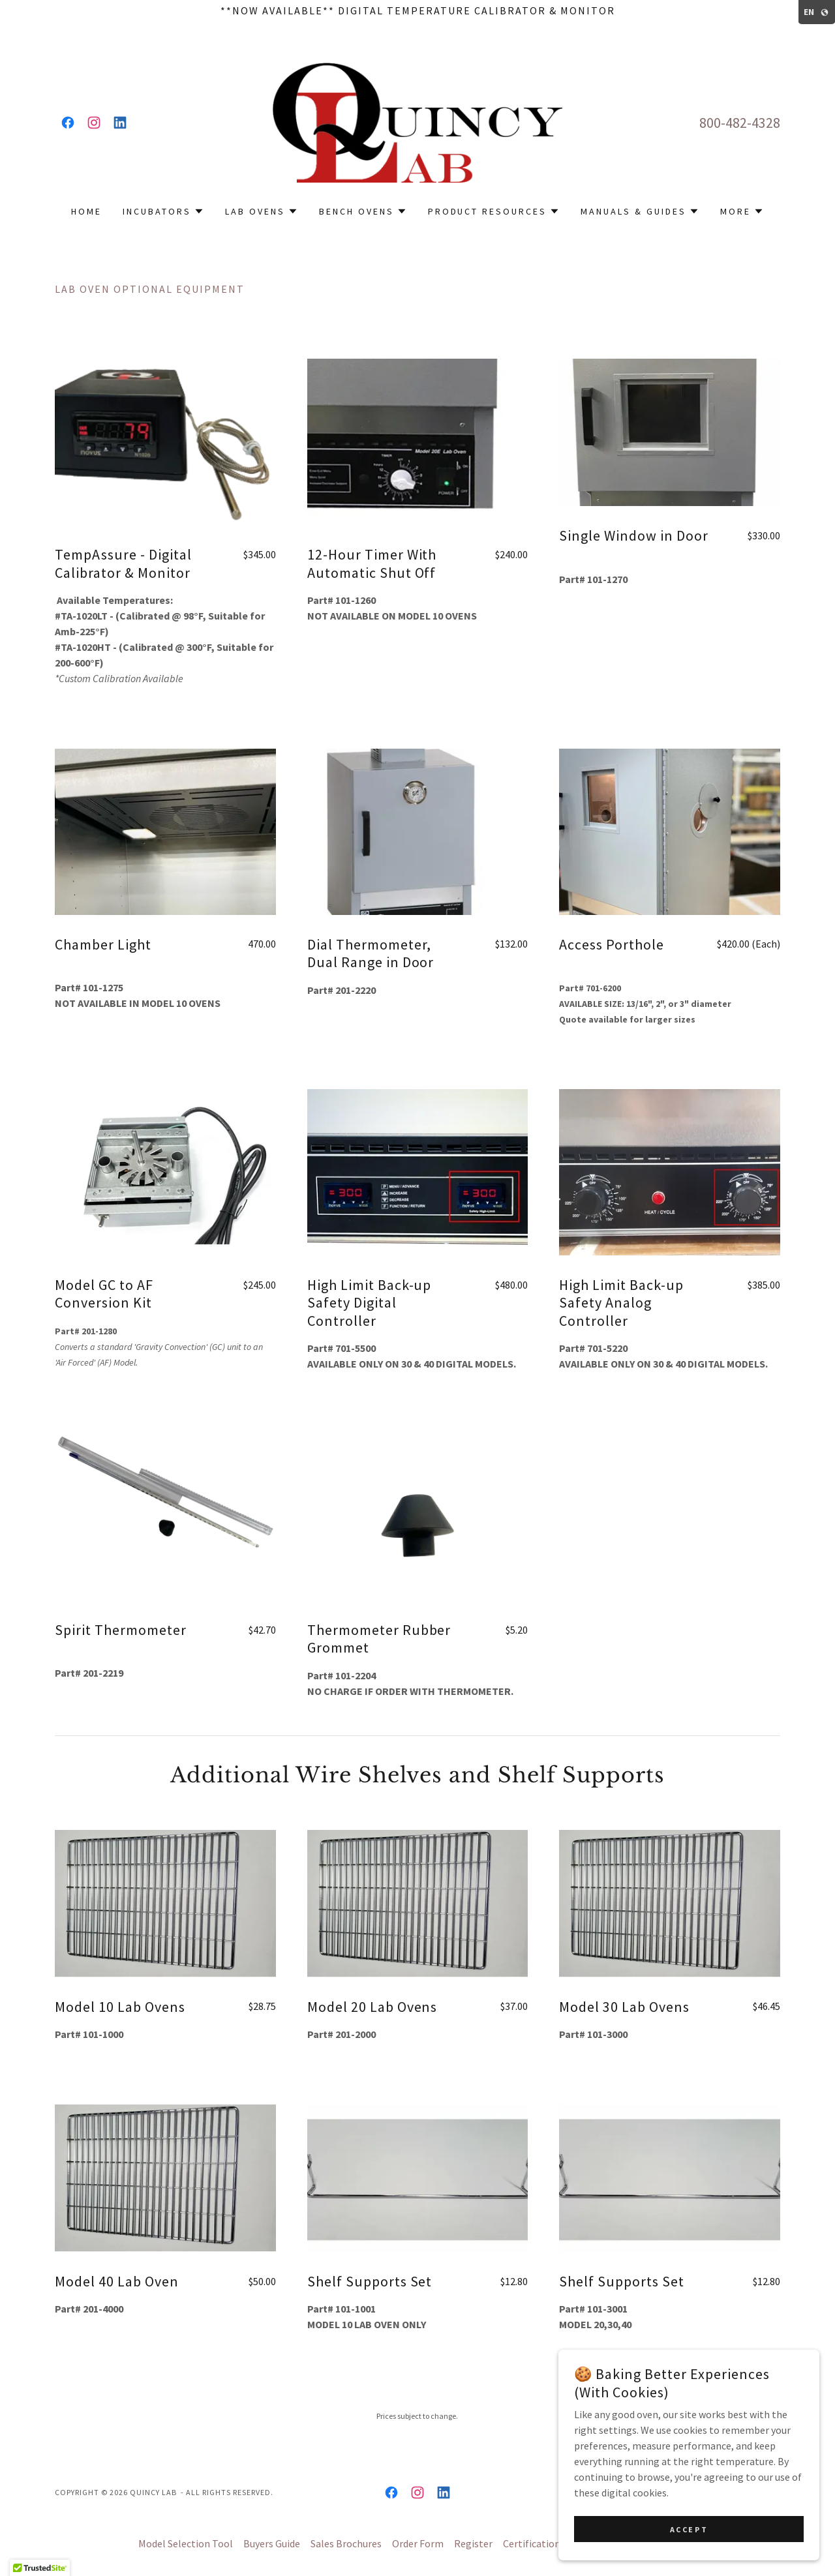 The height and width of the screenshot is (2576, 835). Describe the element at coordinates (185, 2543) in the screenshot. I see `Model Selection Tool [link]` at that location.